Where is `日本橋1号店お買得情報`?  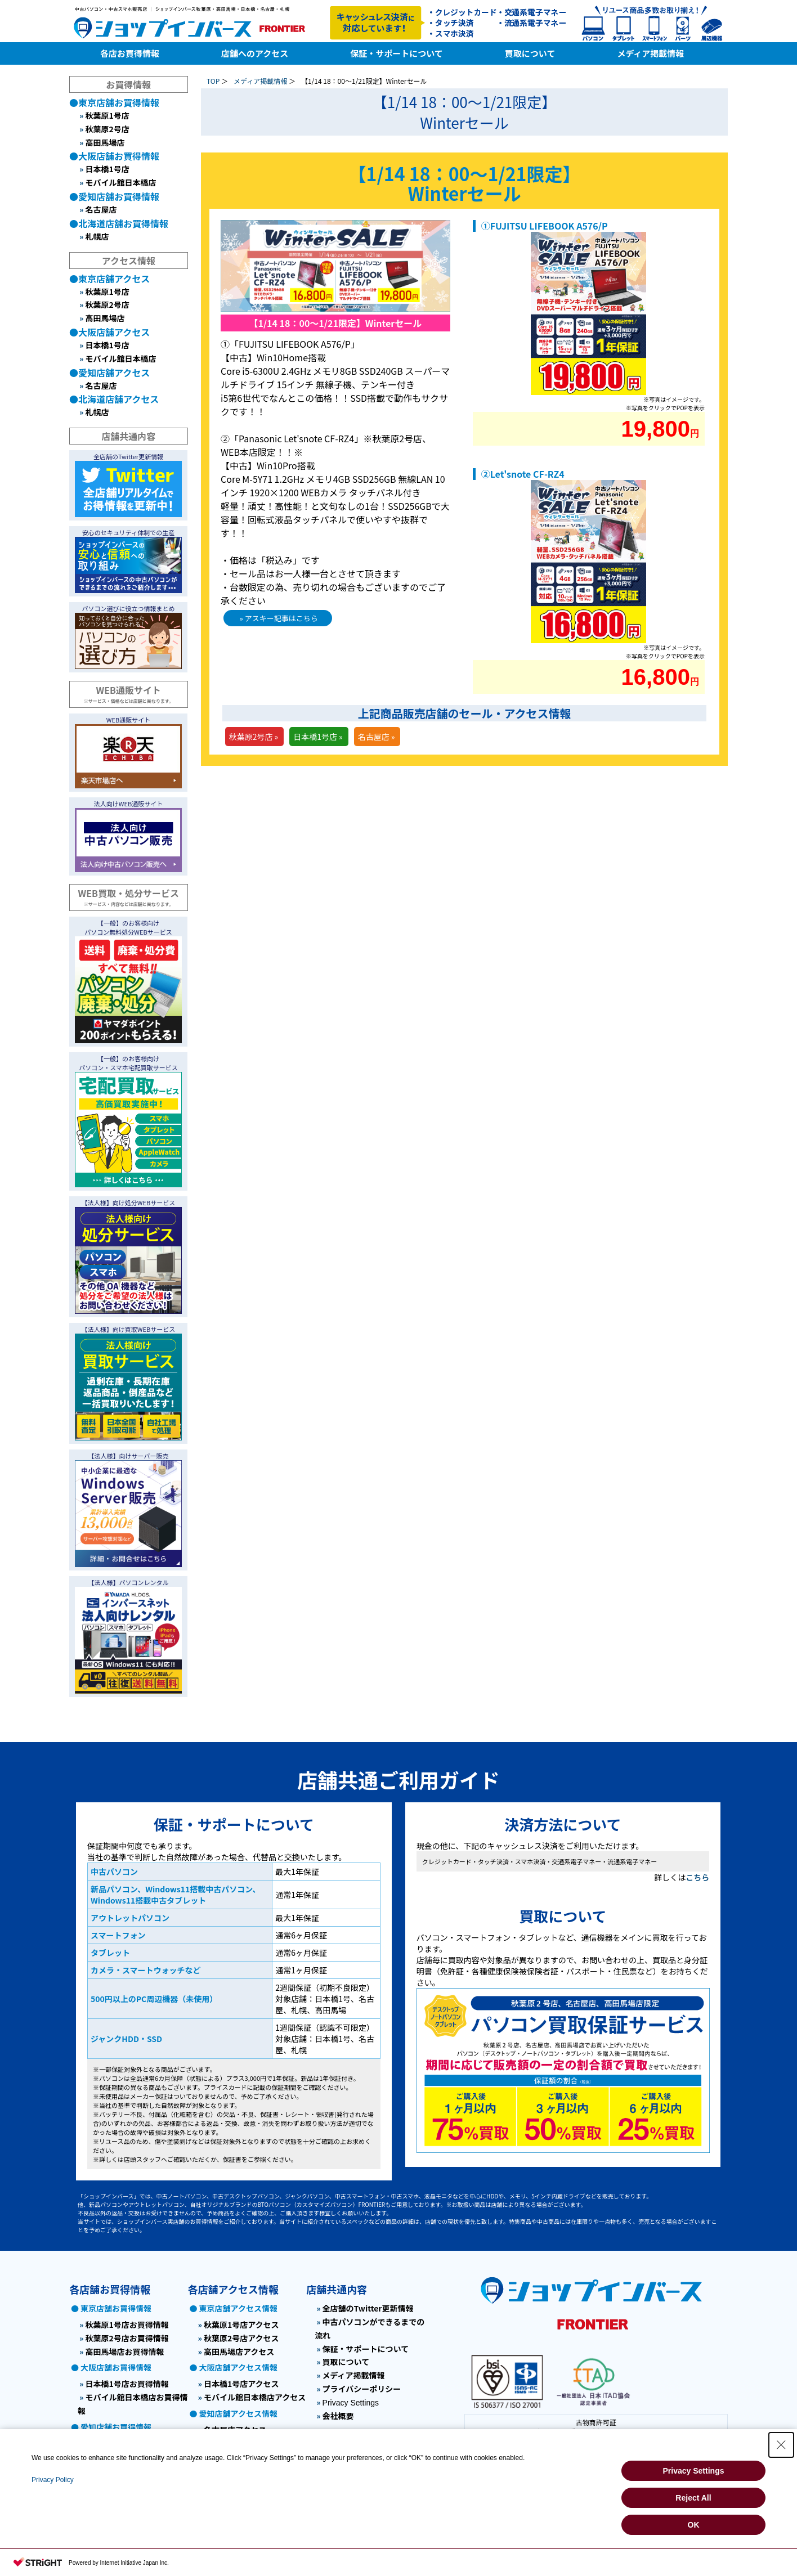
日本橋1号店お買得情報 is located at coordinates (126, 2383).